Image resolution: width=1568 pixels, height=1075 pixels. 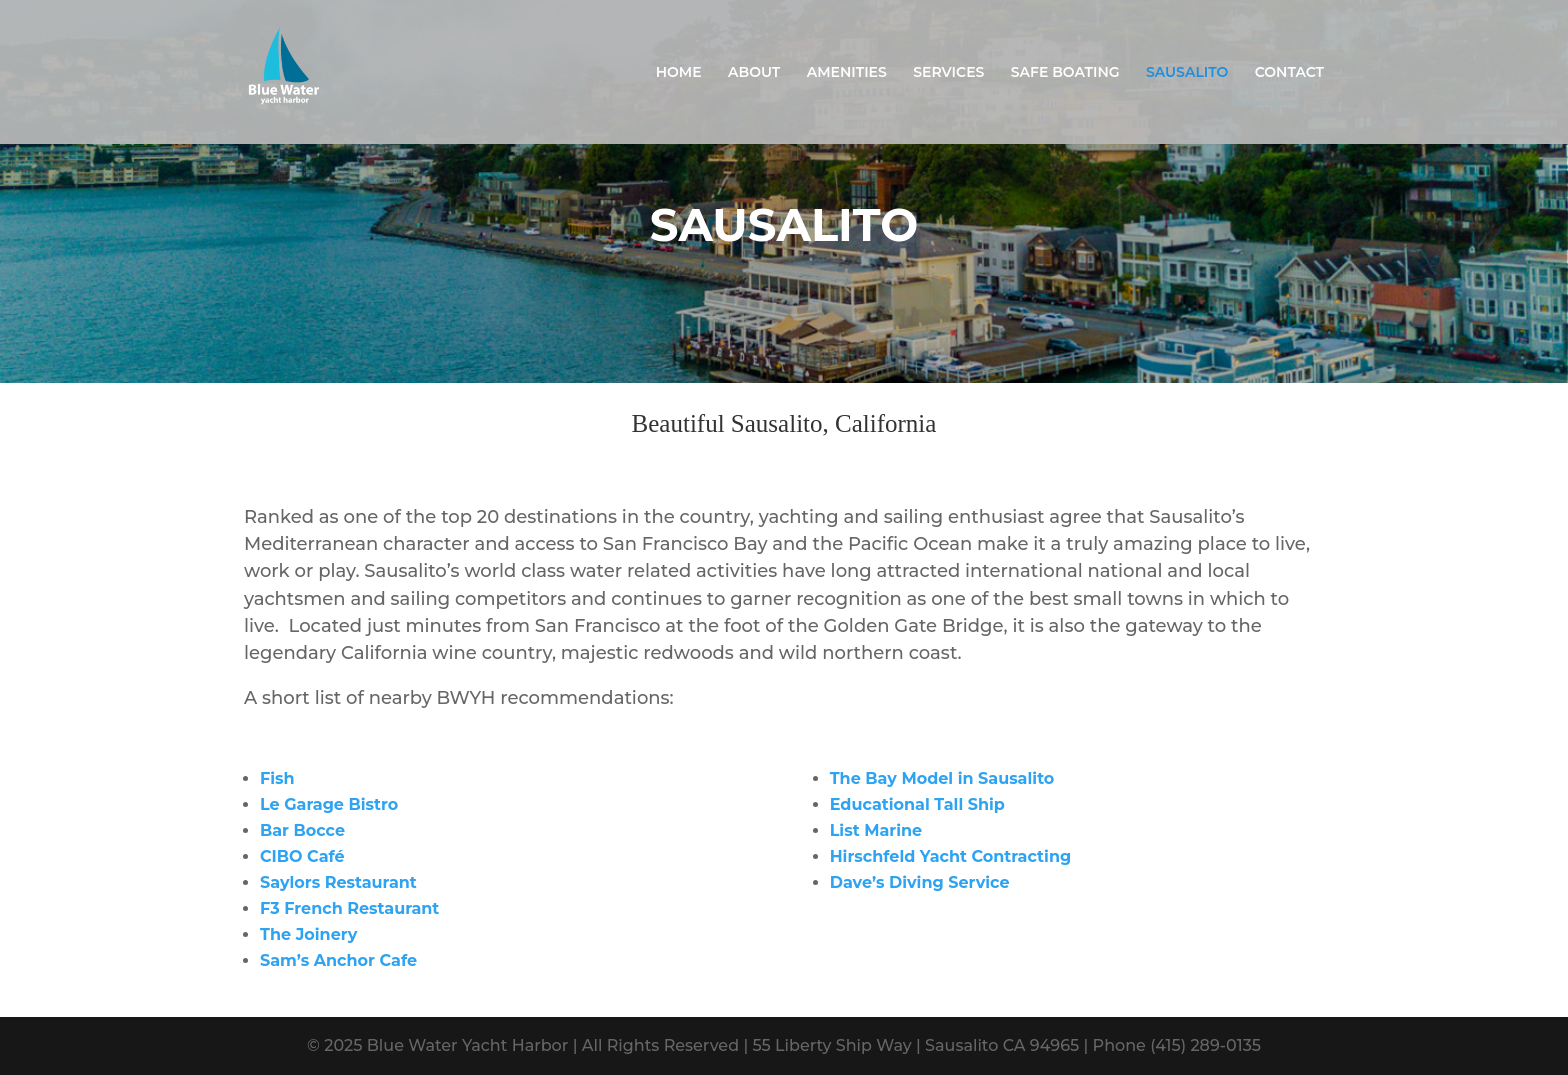 What do you see at coordinates (920, 882) in the screenshot?
I see `Dave’s Diving Service` at bounding box center [920, 882].